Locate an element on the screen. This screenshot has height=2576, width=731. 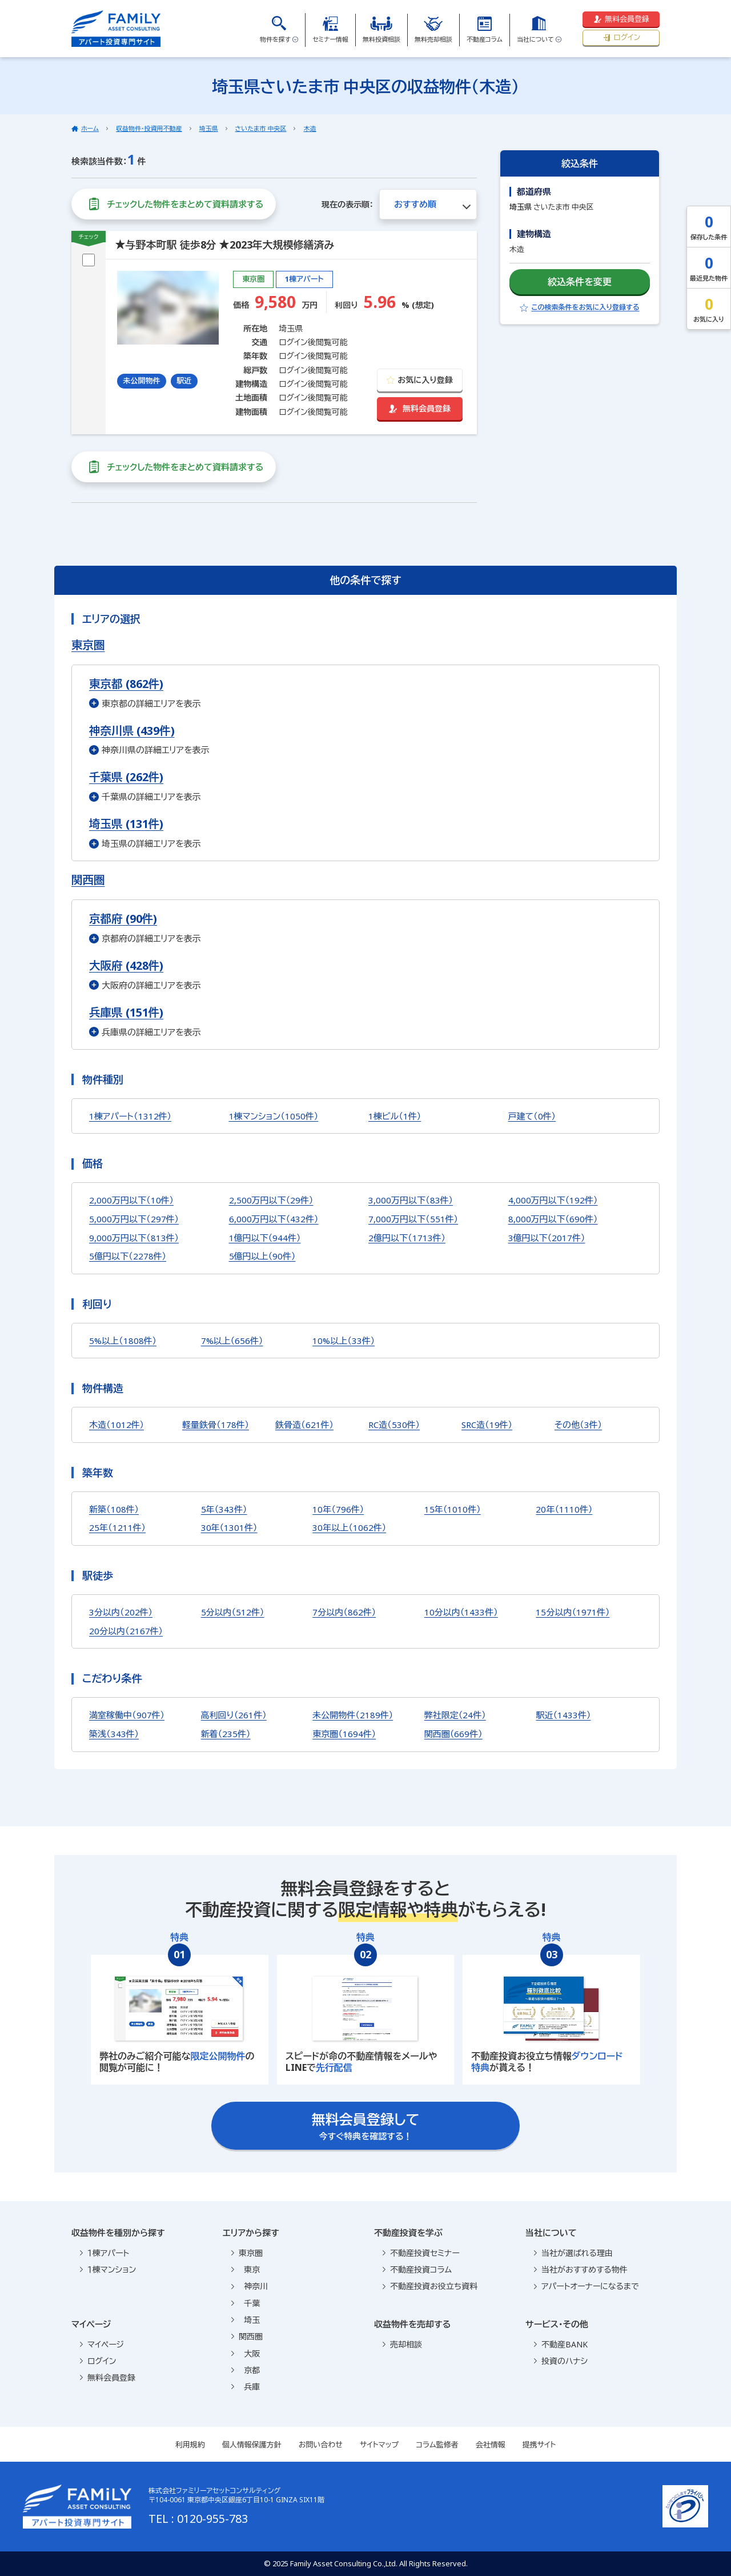
投資のハナシ is located at coordinates (561, 2360).